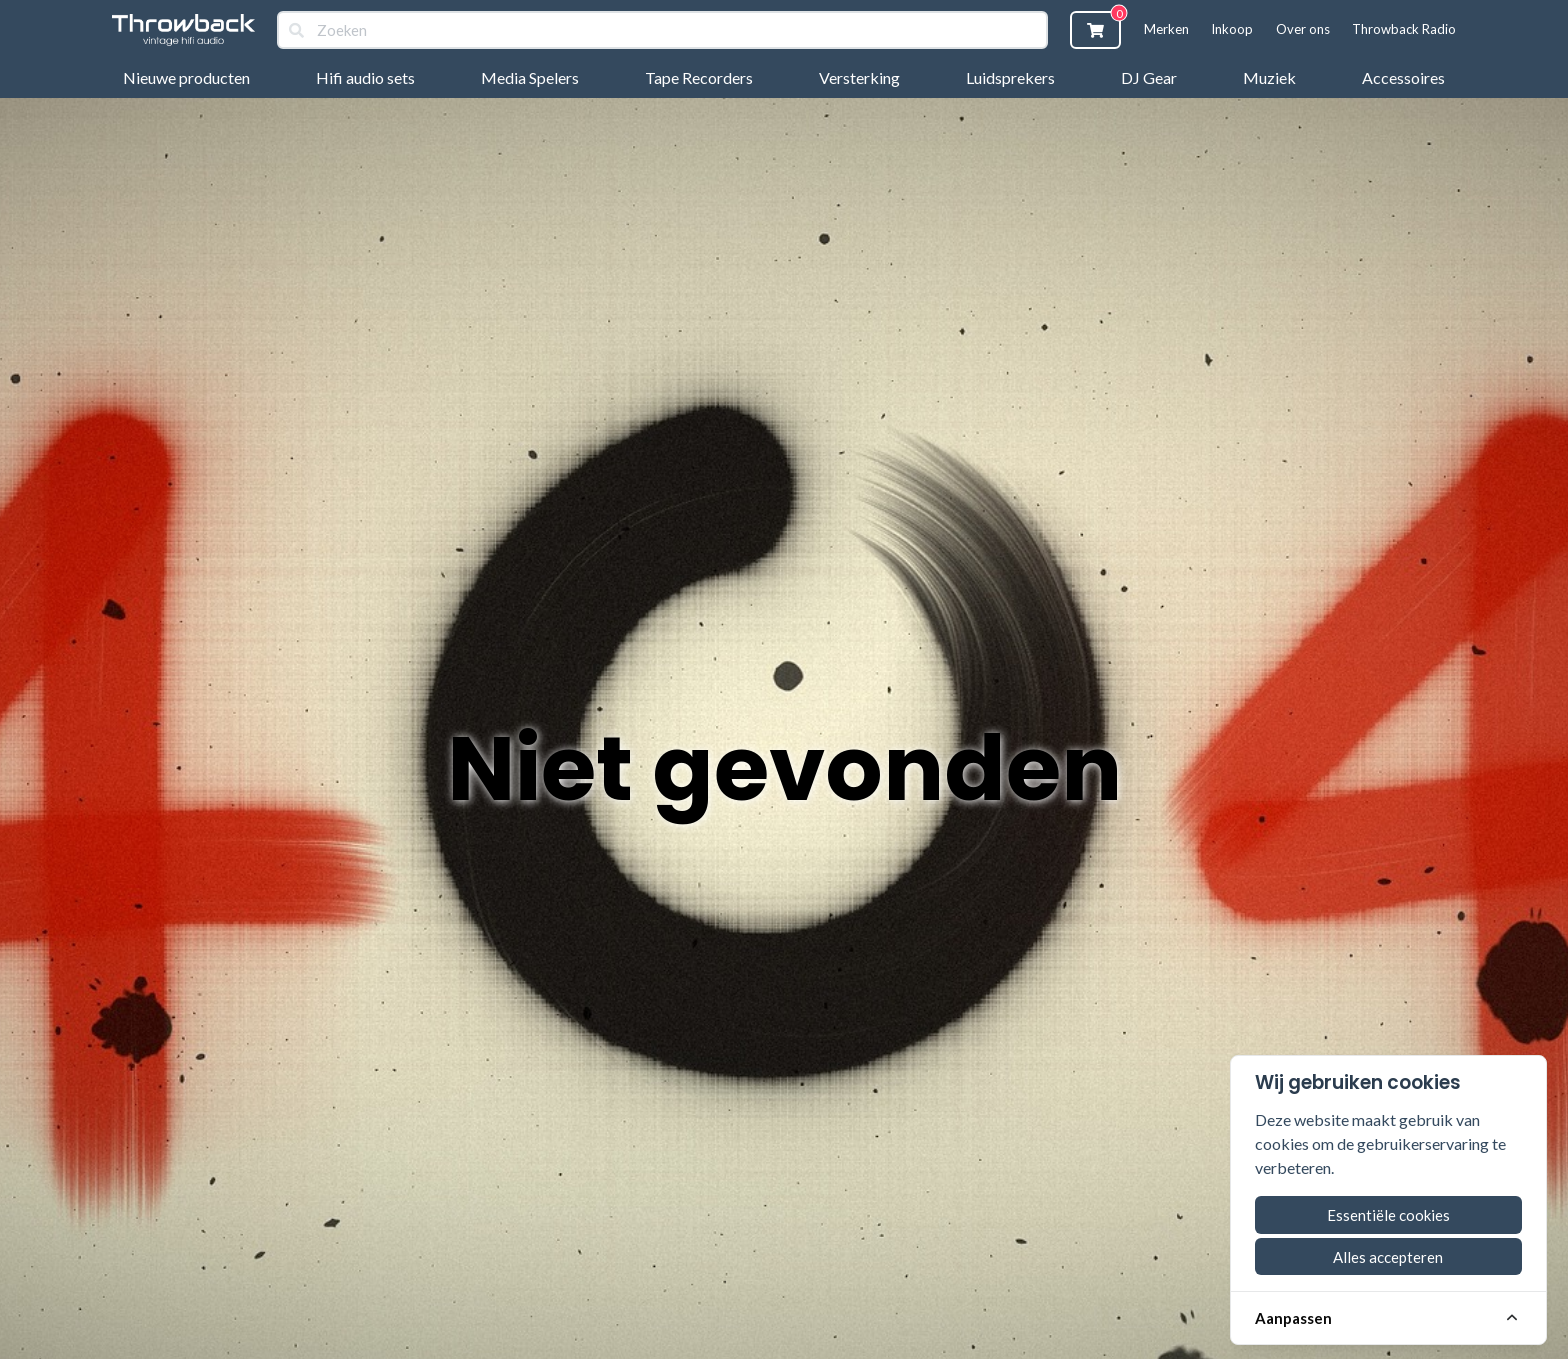 Image resolution: width=1568 pixels, height=1359 pixels. Describe the element at coordinates (530, 77) in the screenshot. I see `Media Spelers` at that location.